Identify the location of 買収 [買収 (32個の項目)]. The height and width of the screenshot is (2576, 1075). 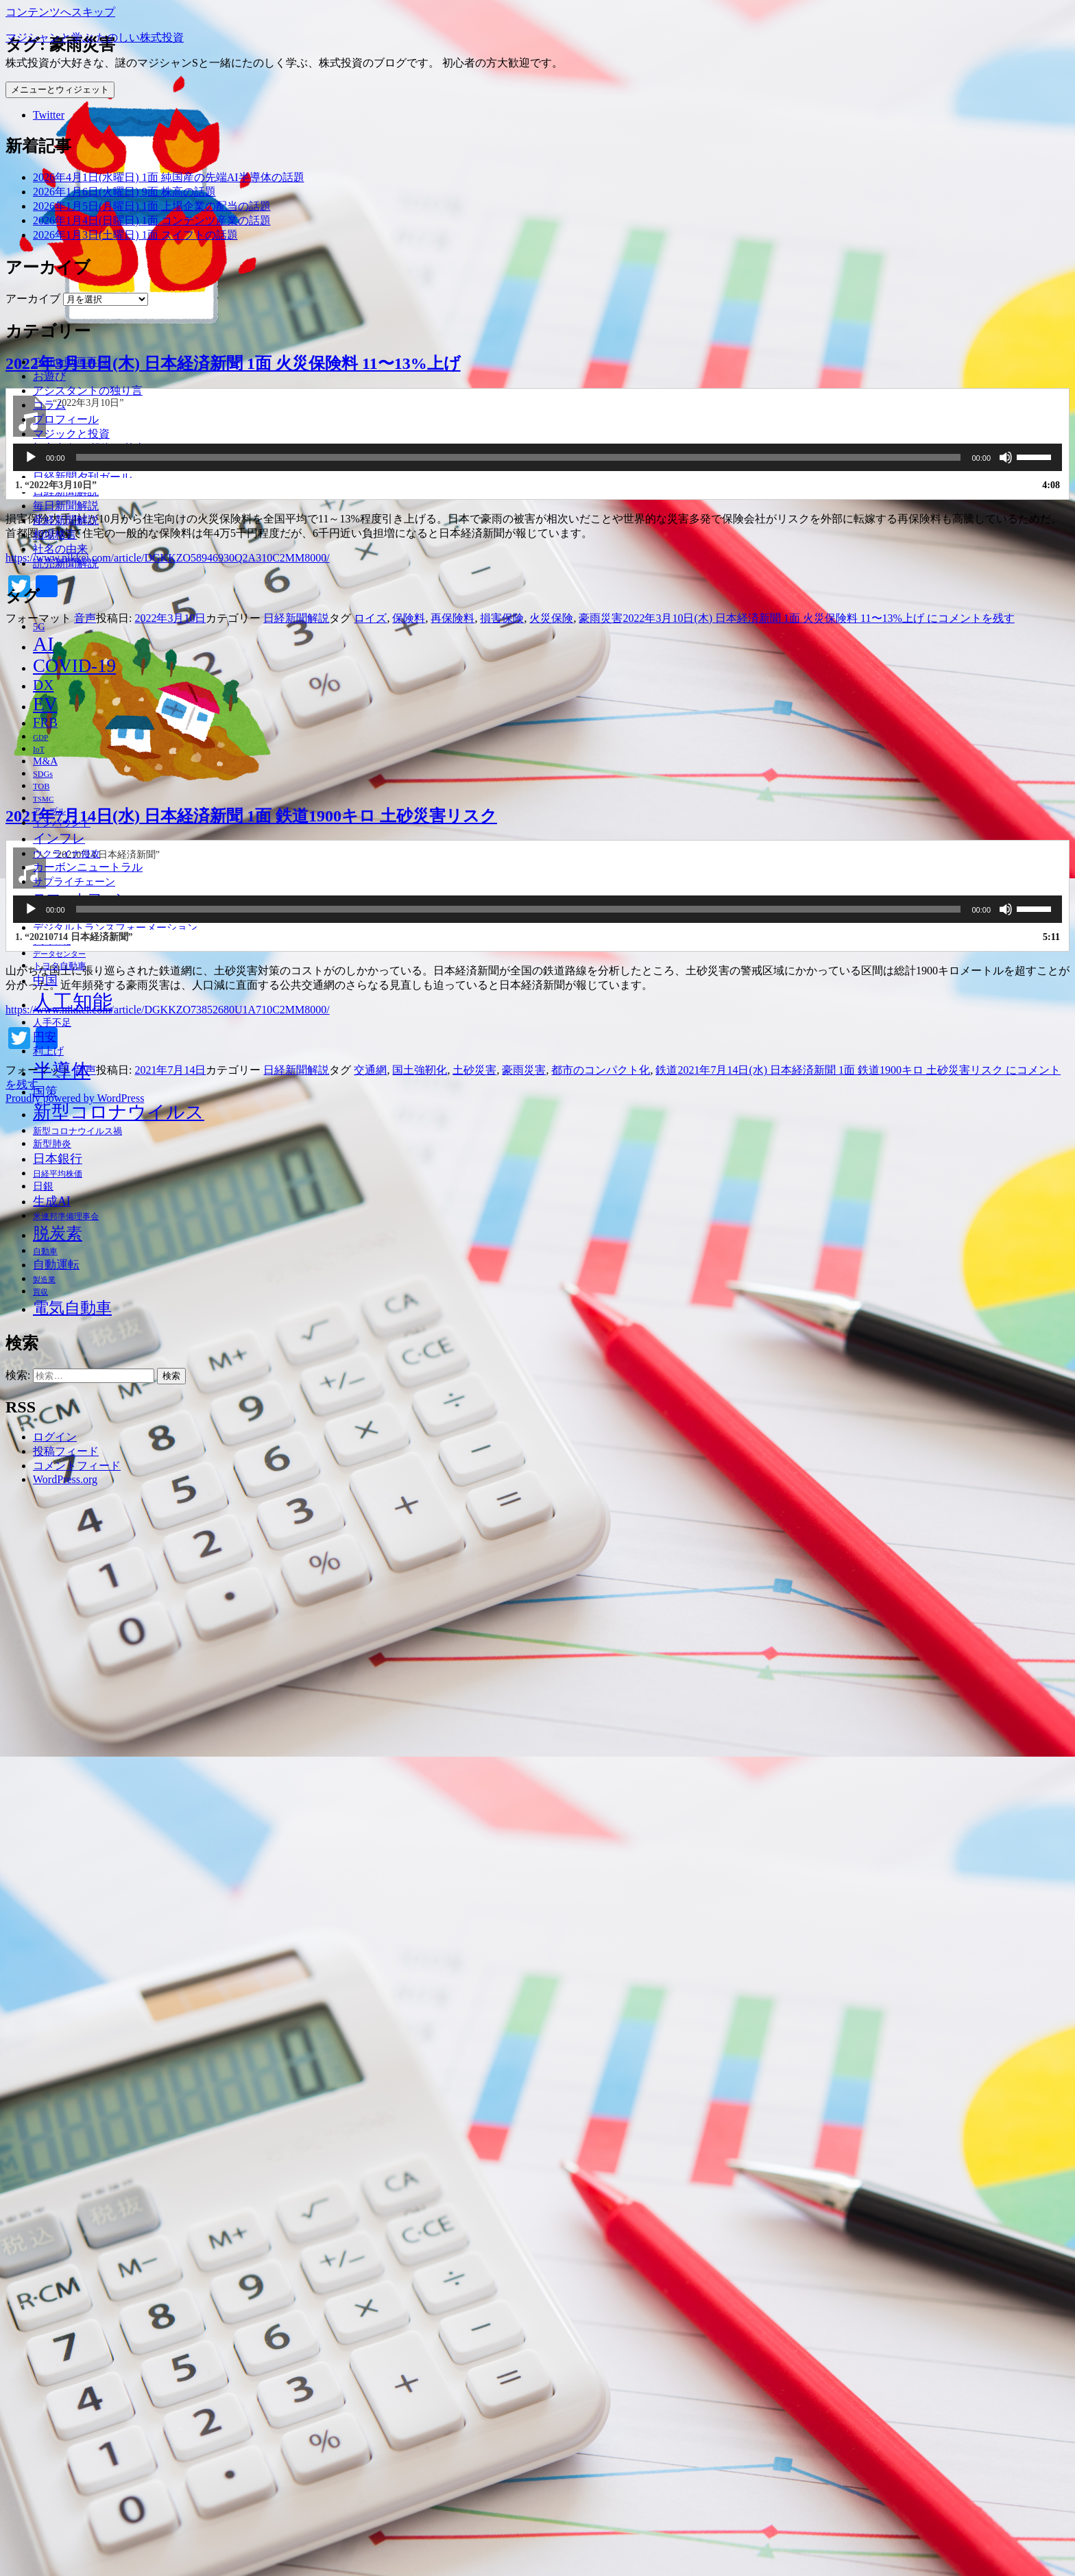
(40, 1292).